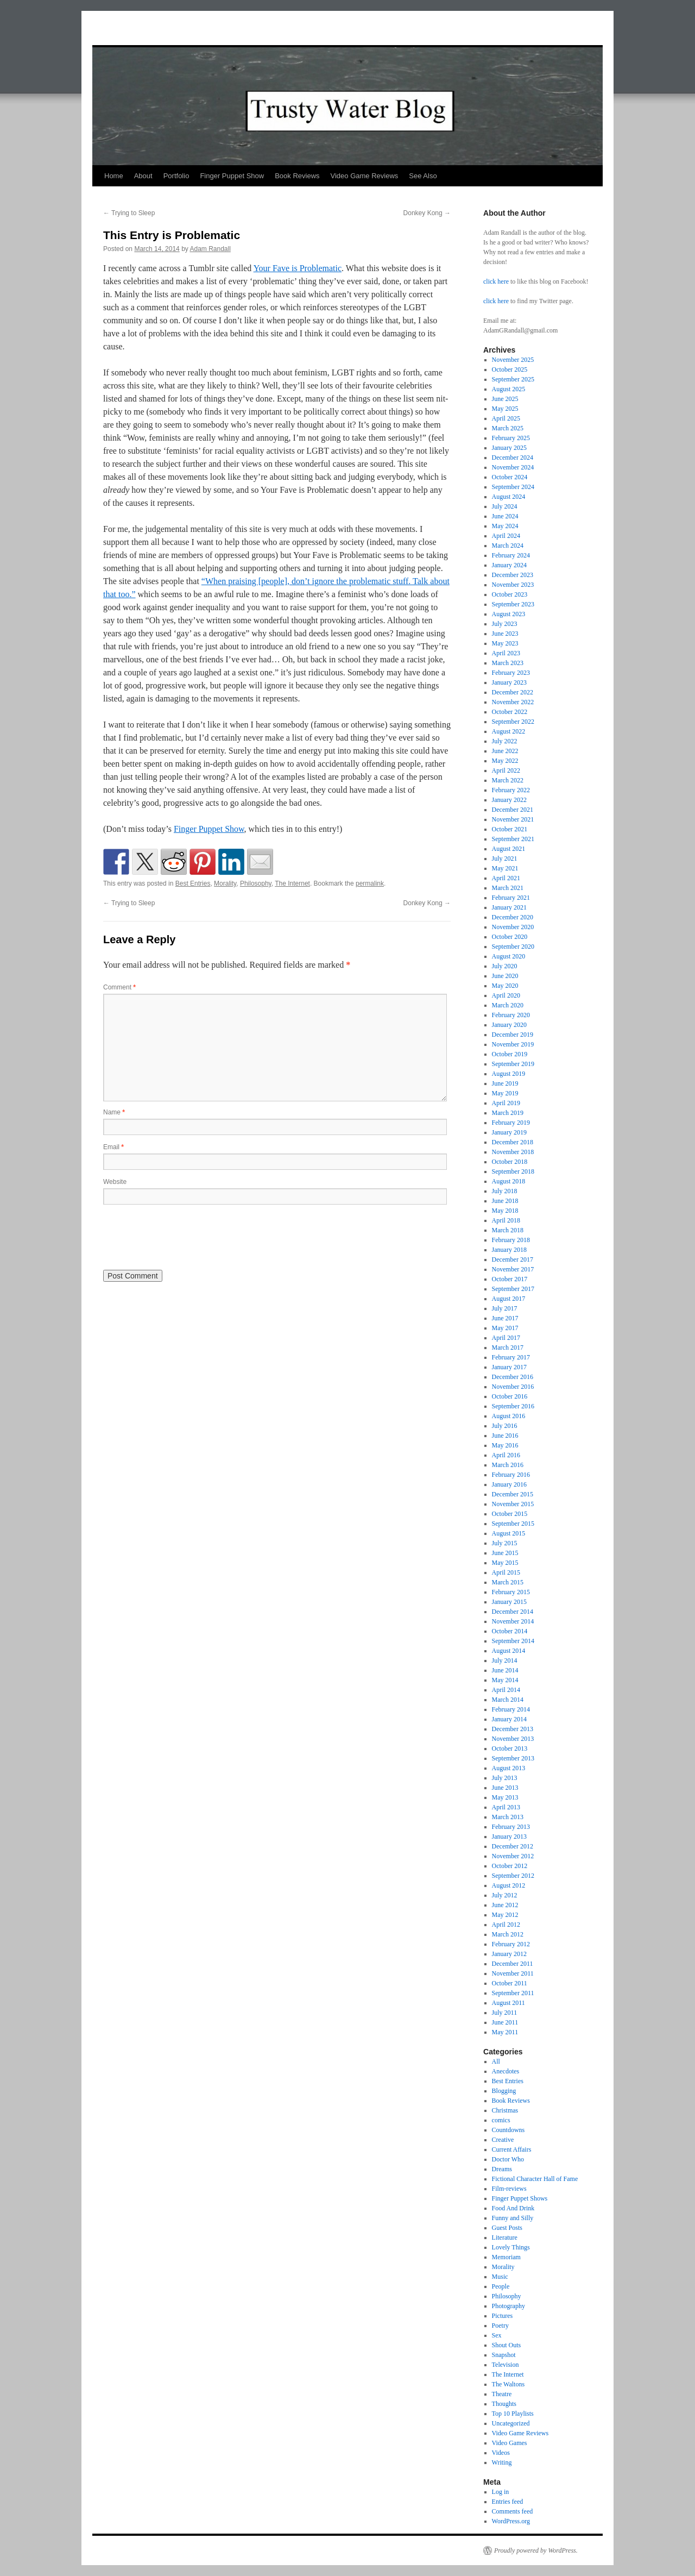 The width and height of the screenshot is (695, 2576). I want to click on November 2023, so click(513, 584).